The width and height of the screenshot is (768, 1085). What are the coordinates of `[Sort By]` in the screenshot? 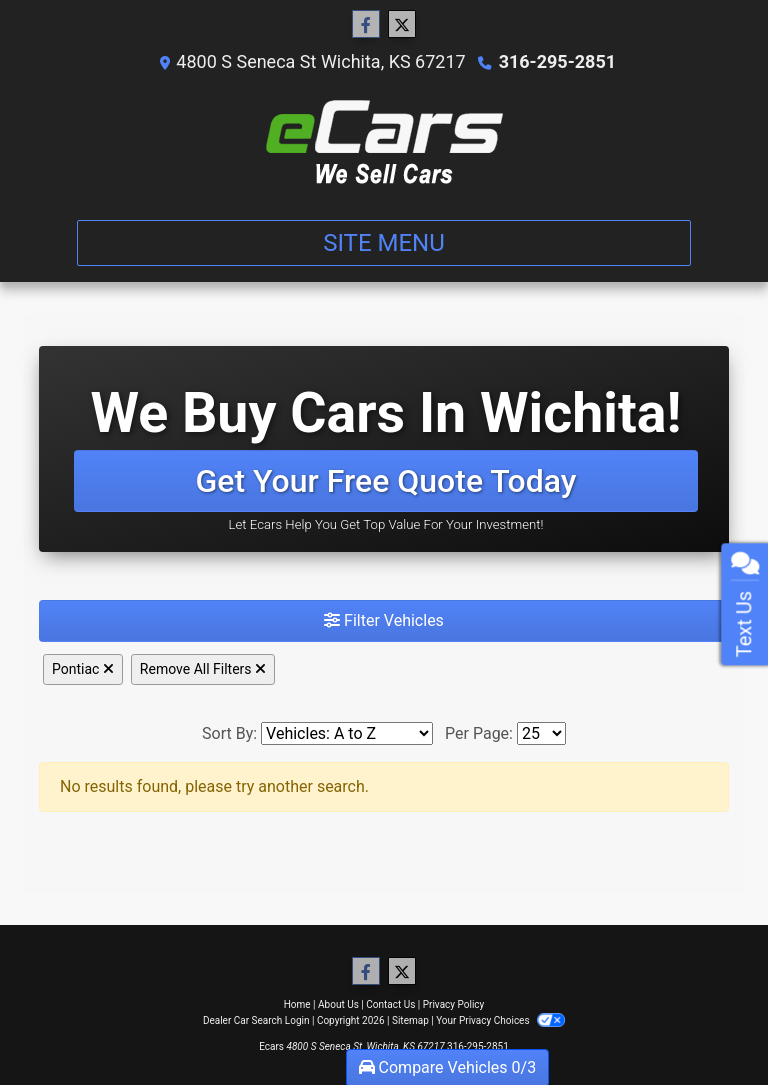 It's located at (347, 733).